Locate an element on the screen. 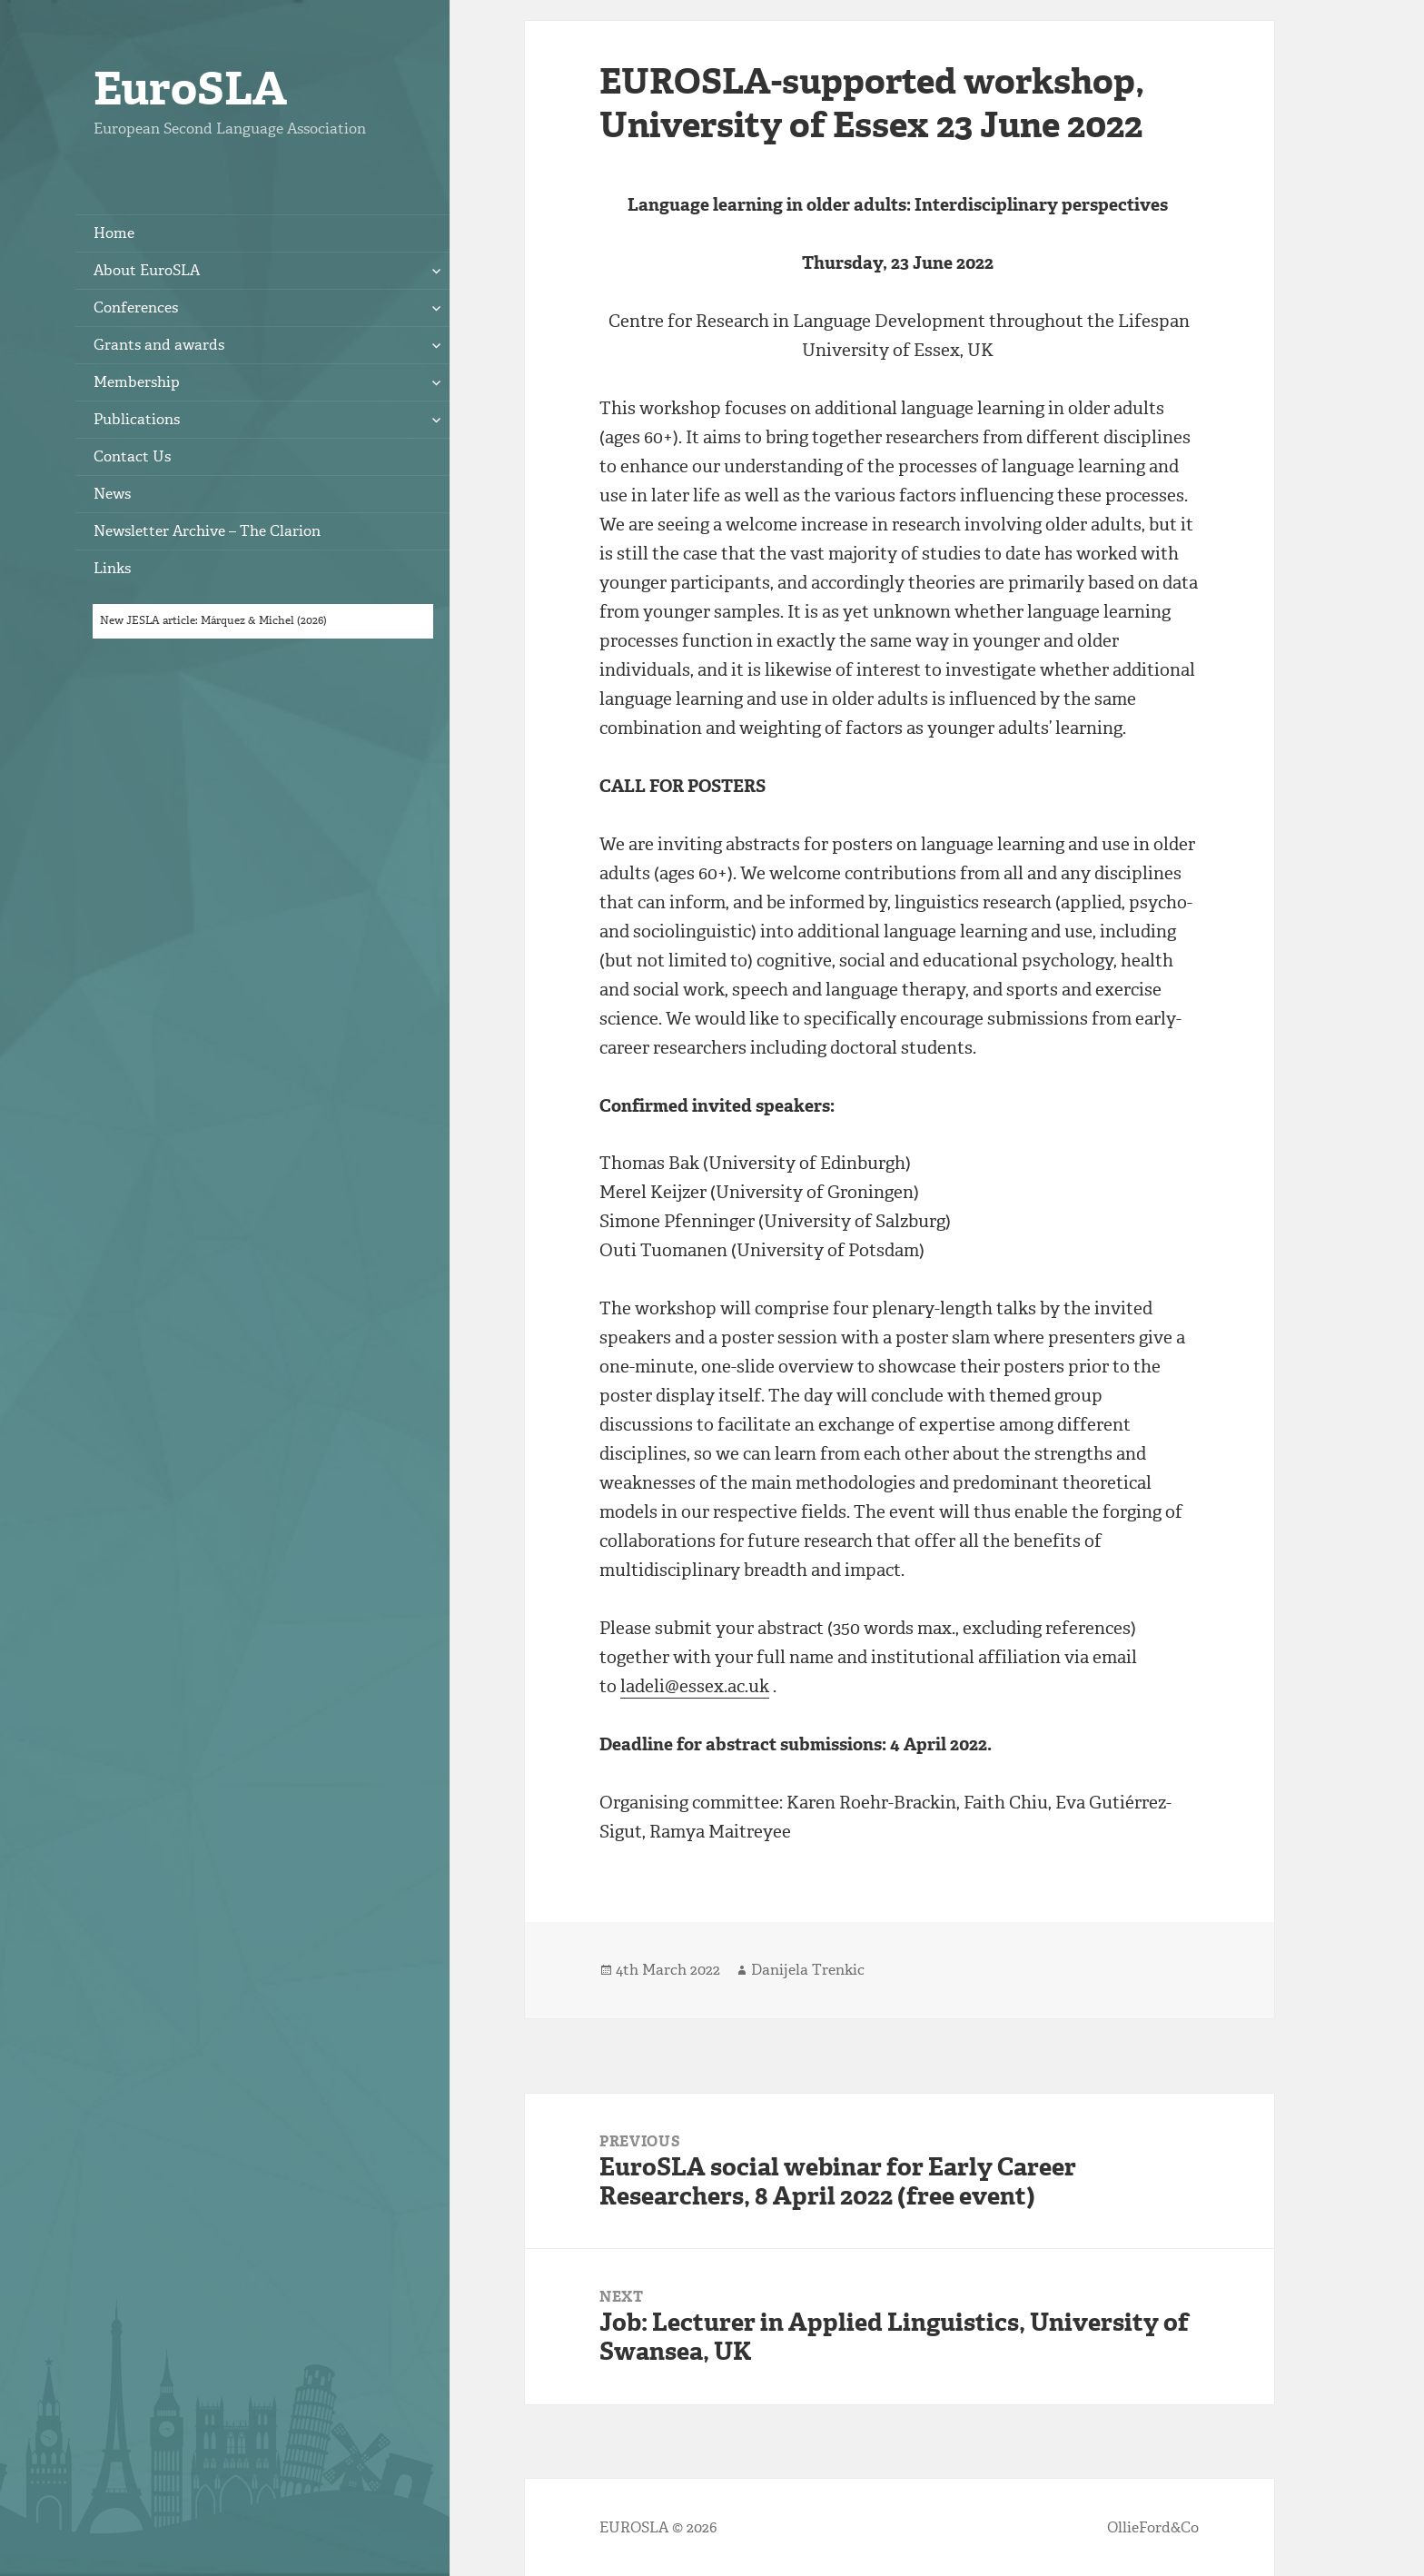 The width and height of the screenshot is (1424, 2576). Conferences is located at coordinates (136, 307).